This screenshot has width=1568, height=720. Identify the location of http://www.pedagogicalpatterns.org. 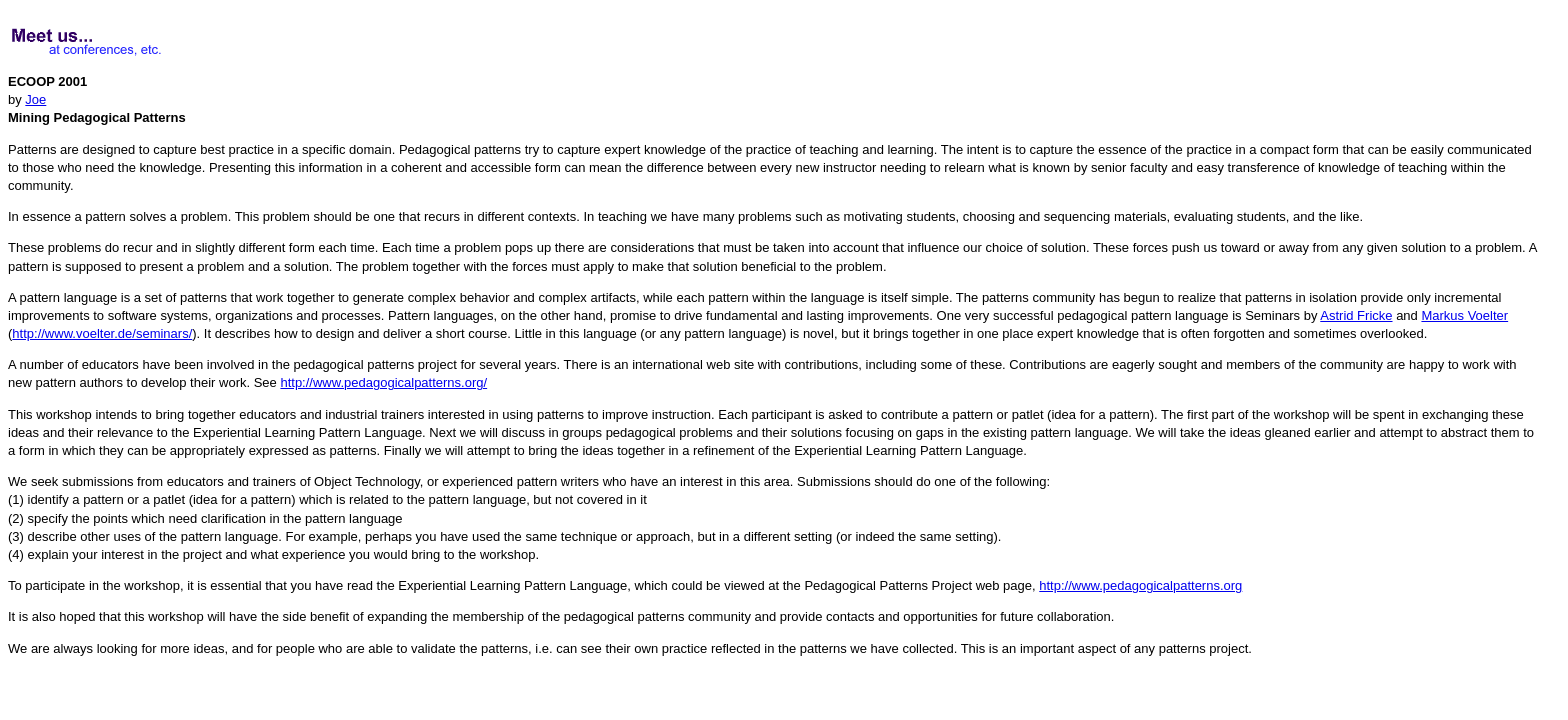
(1140, 585).